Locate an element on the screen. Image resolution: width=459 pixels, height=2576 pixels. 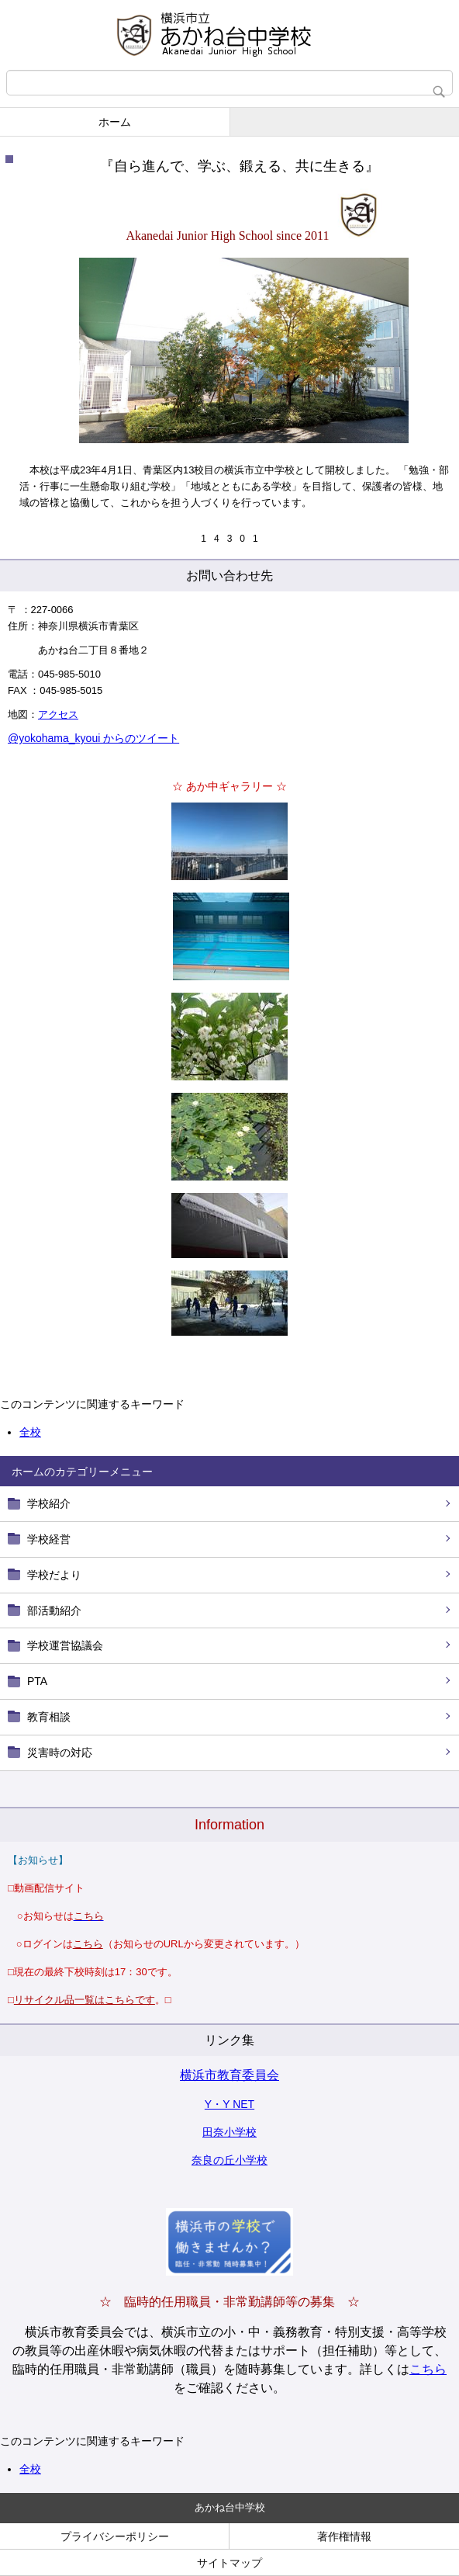
こちら is located at coordinates (428, 2369).